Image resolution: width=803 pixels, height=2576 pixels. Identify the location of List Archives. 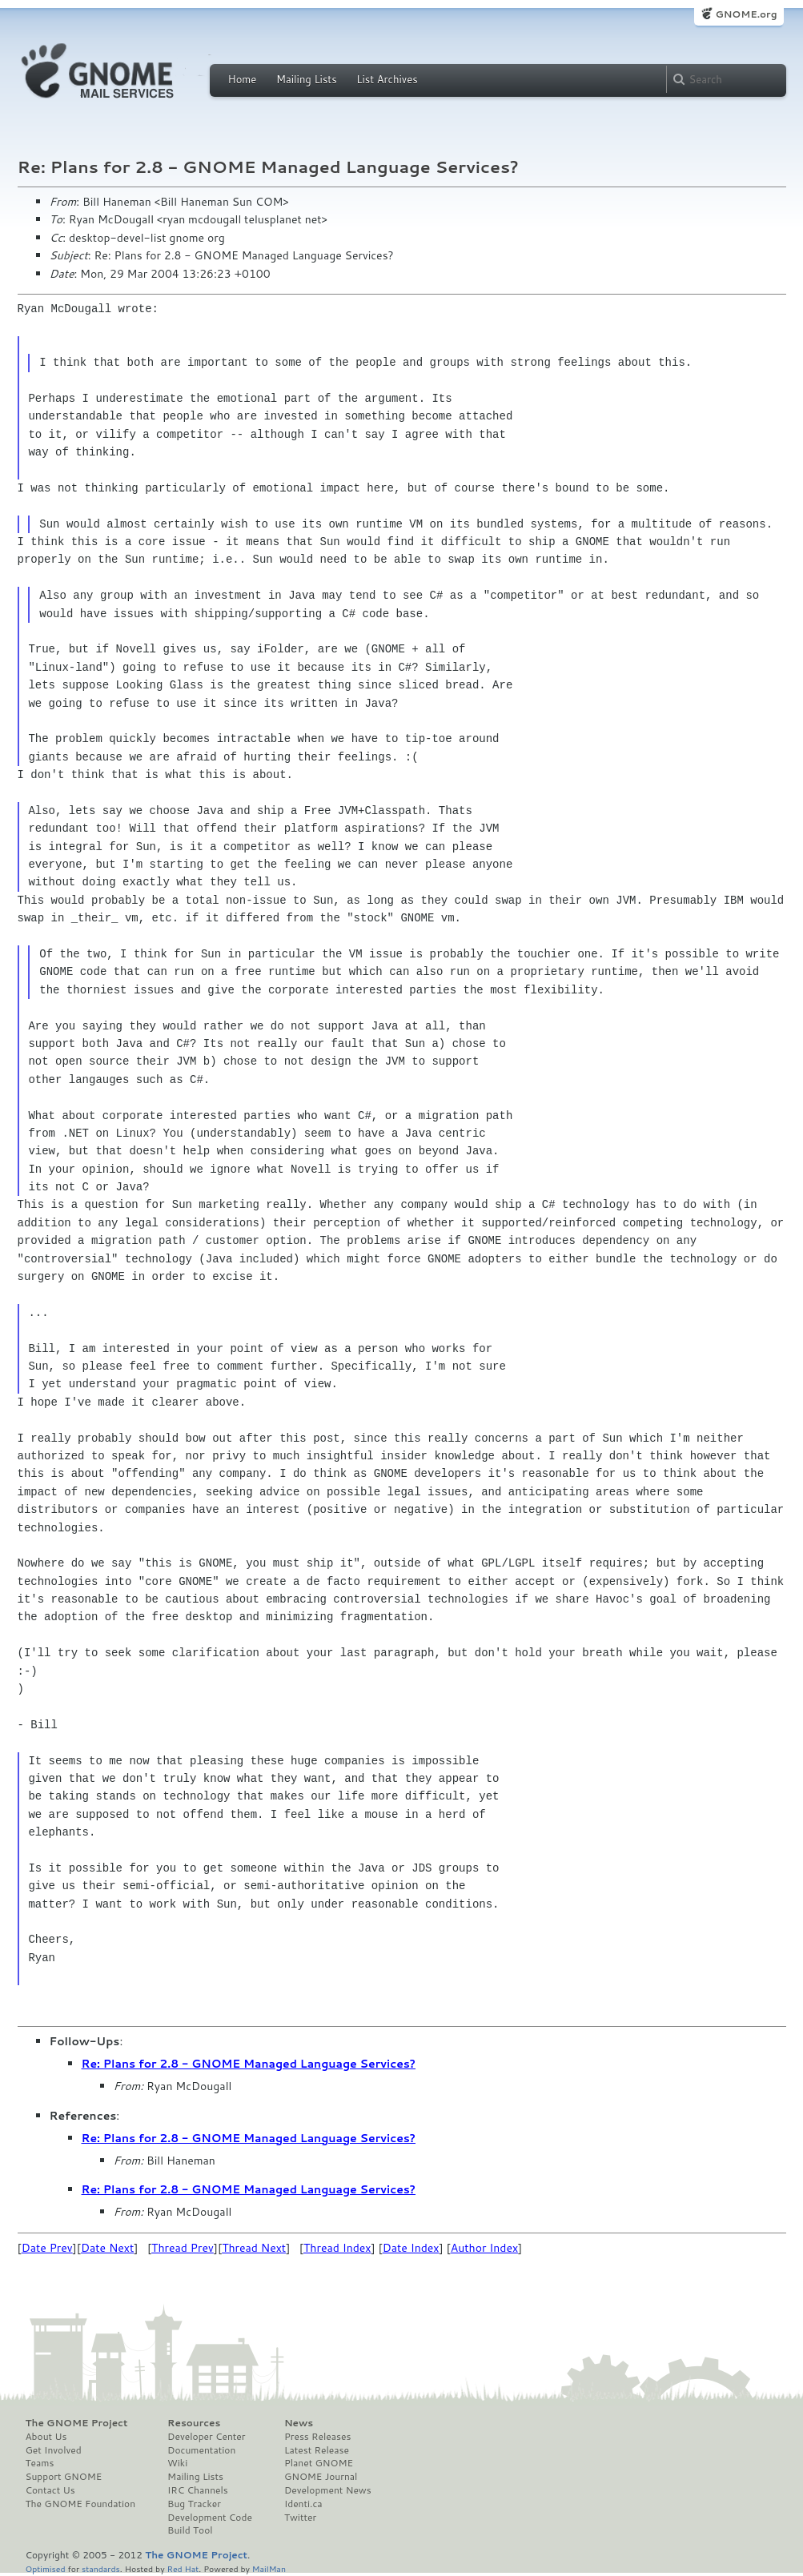
(386, 79).